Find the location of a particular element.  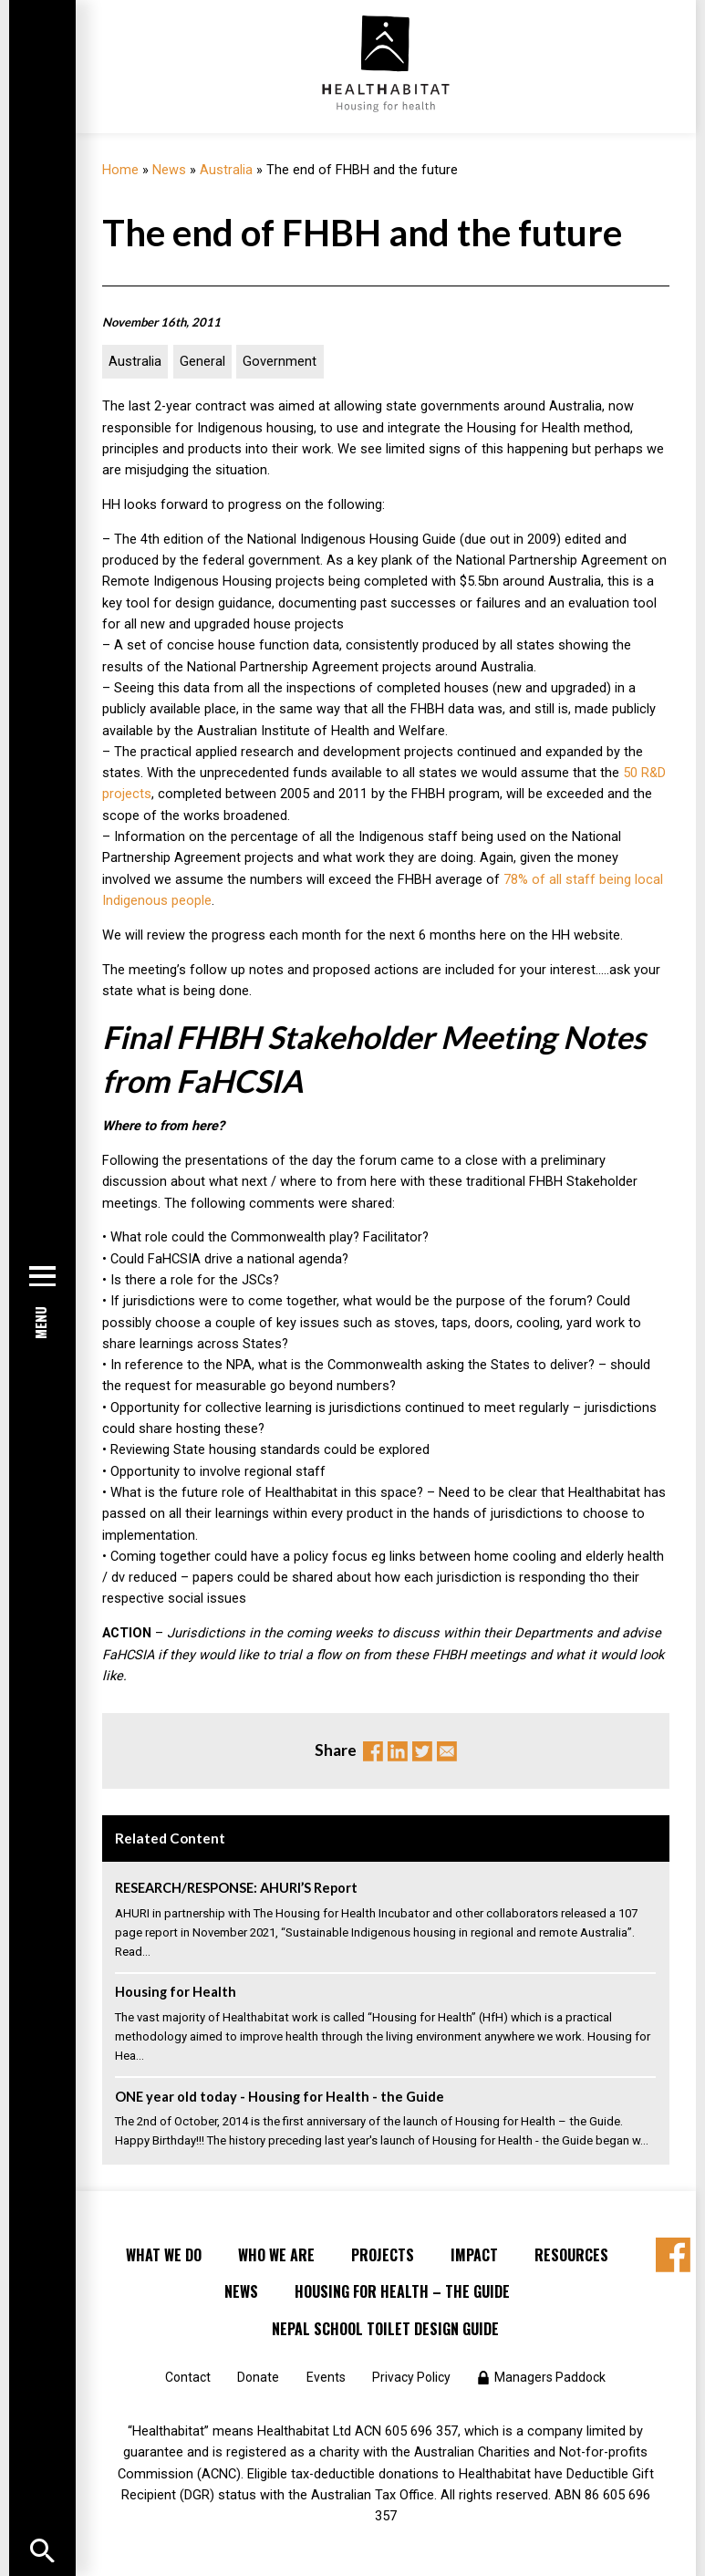

Government is located at coordinates (279, 361).